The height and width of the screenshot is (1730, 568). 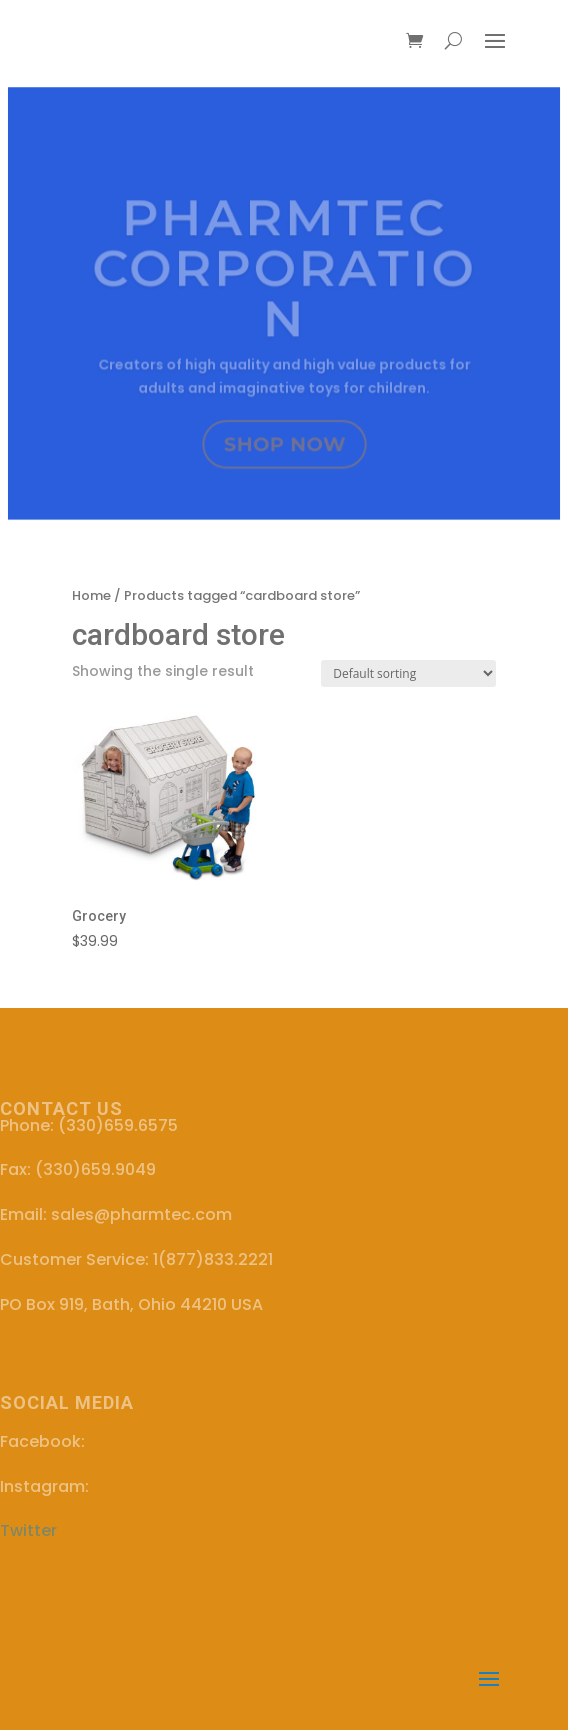 I want to click on SHOP NOW, so click(x=284, y=445).